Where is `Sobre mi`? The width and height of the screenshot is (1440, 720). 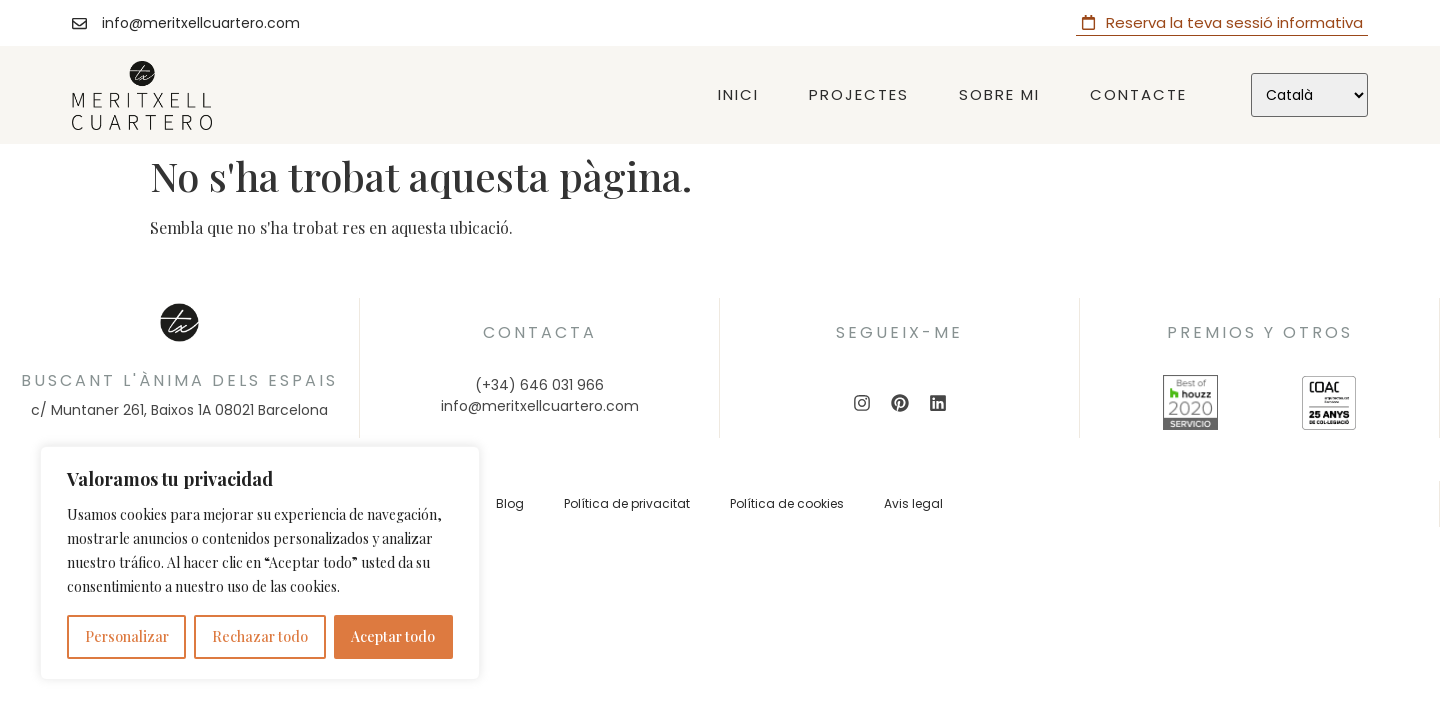
Sobre mi is located at coordinates (999, 95).